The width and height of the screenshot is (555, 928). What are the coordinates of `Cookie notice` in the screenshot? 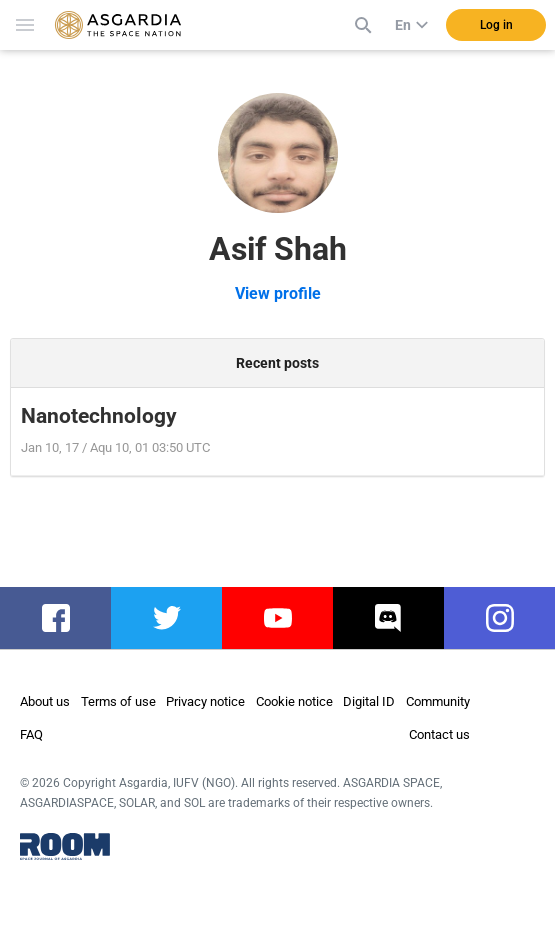 It's located at (294, 701).